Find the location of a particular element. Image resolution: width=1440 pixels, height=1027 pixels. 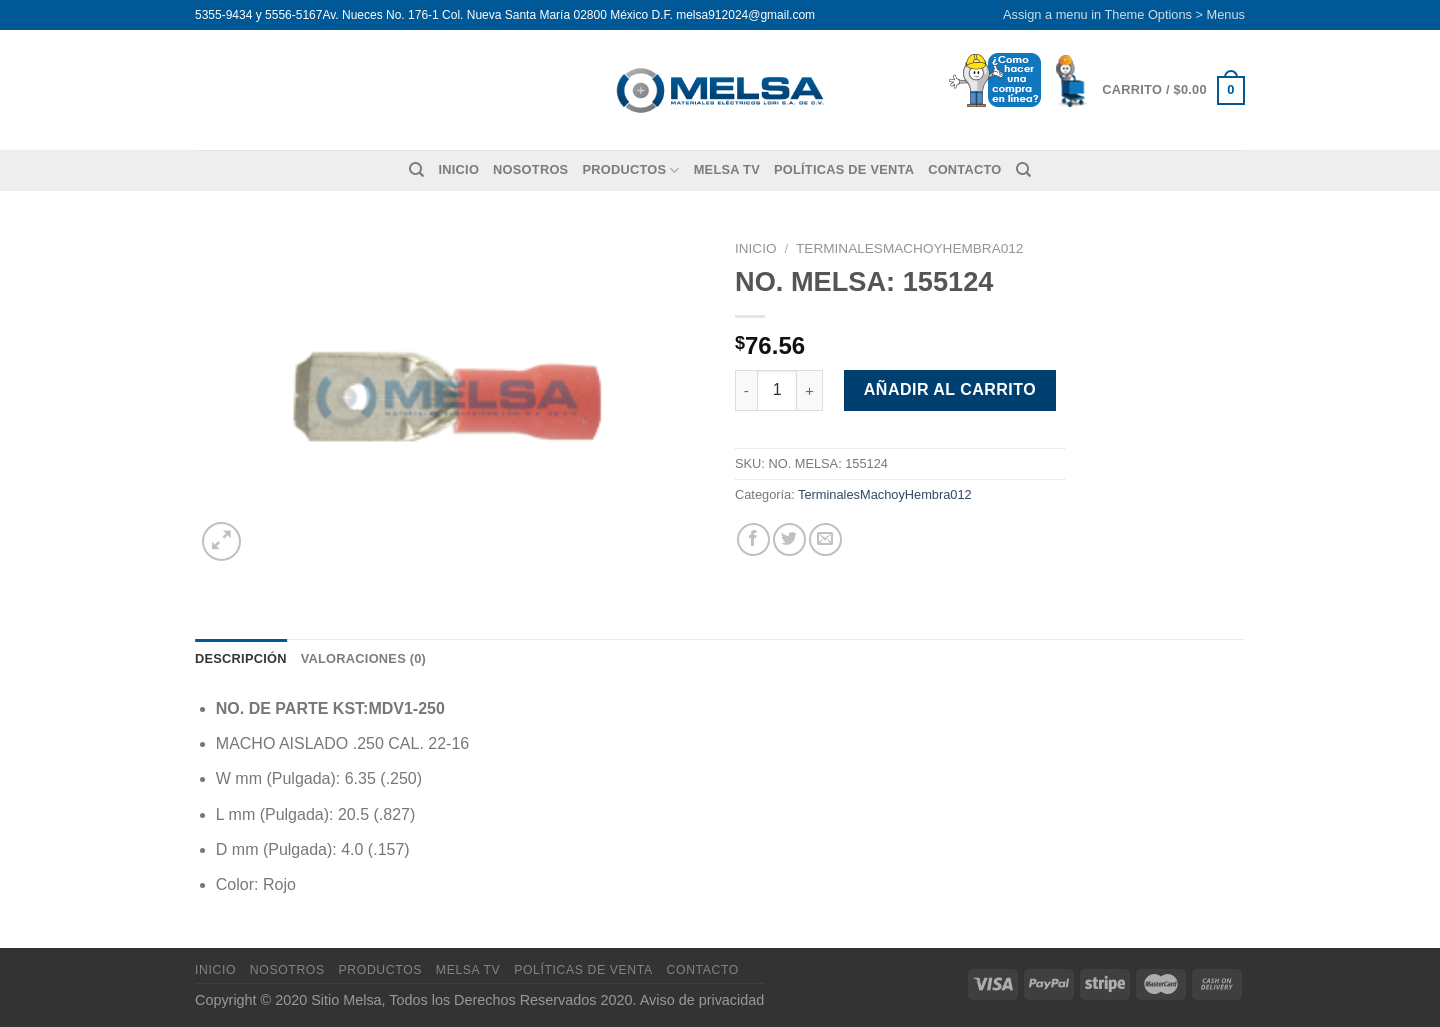

Assign a menu in Theme Options > Menus is located at coordinates (1124, 14).